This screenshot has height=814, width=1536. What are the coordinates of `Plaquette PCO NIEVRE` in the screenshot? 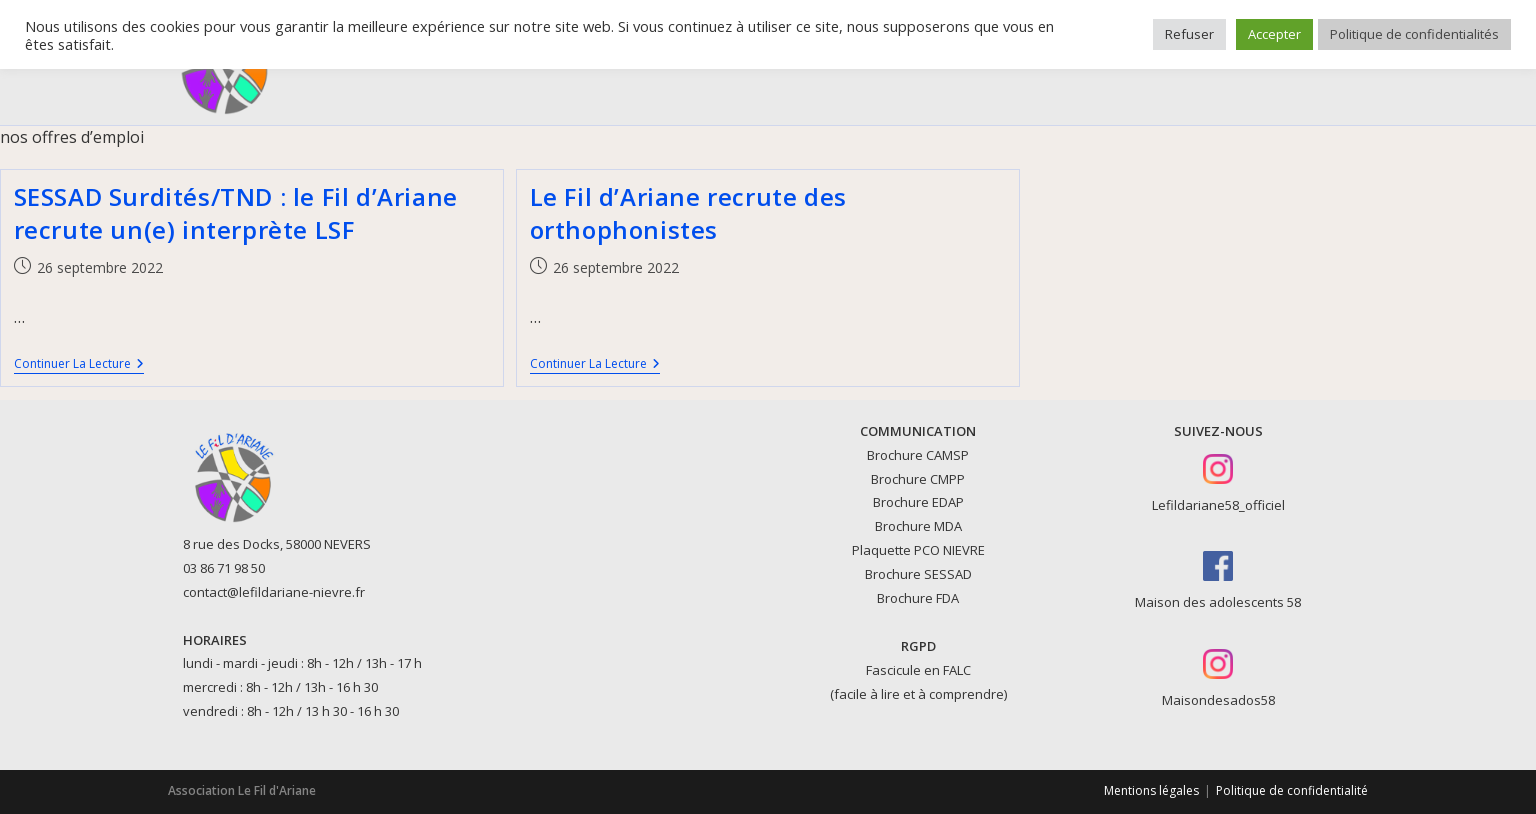 It's located at (918, 550).